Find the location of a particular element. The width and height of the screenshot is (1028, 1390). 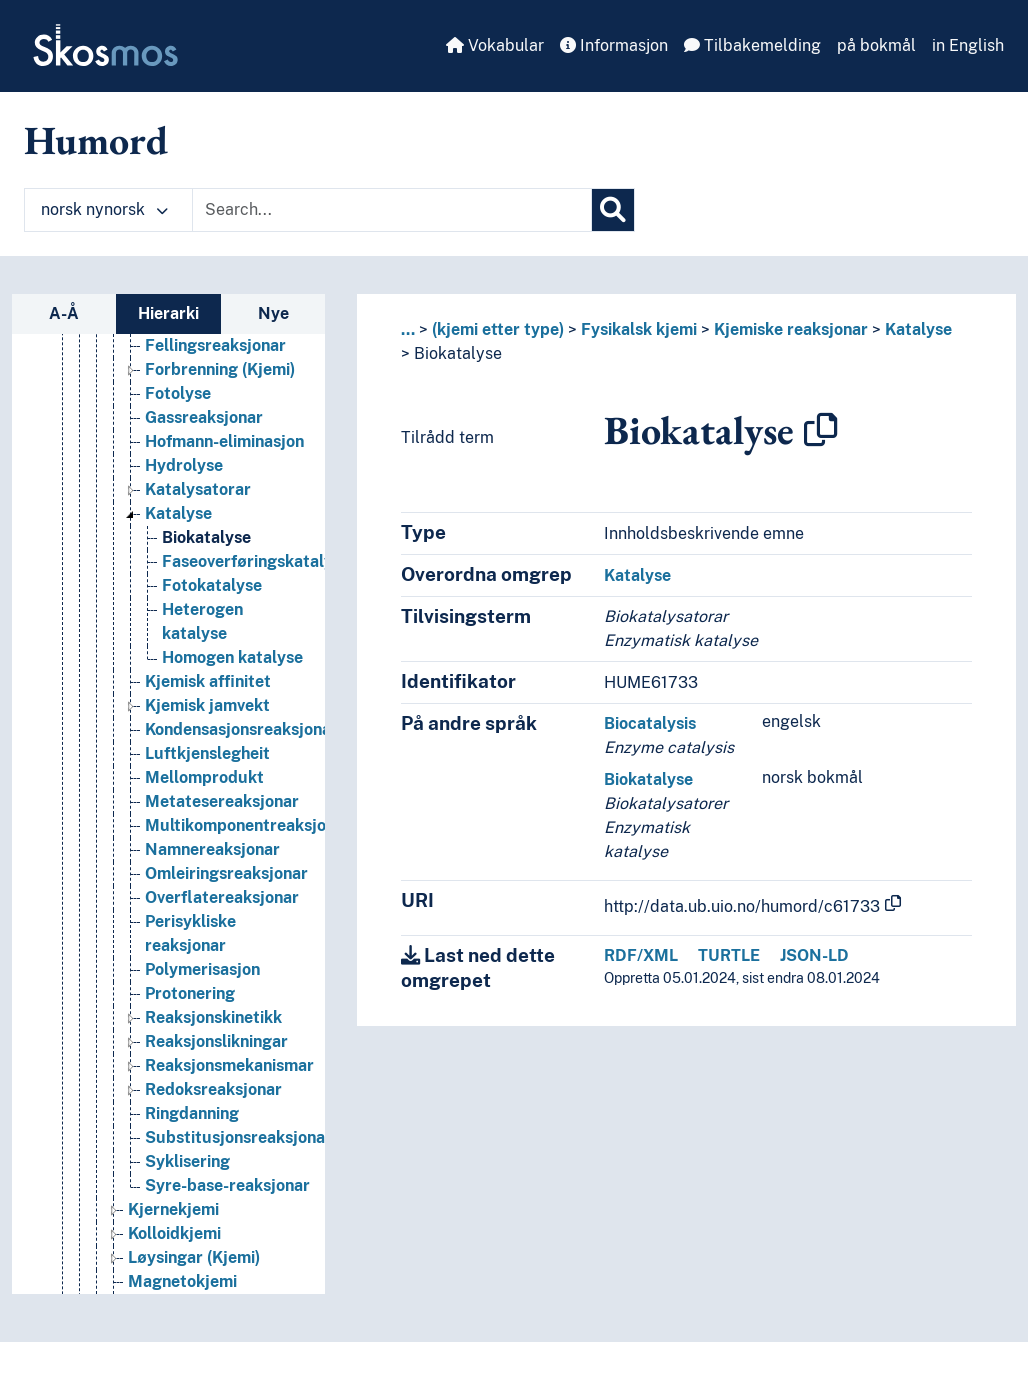

norsk nynorsk [button] is located at coordinates (104, 209).